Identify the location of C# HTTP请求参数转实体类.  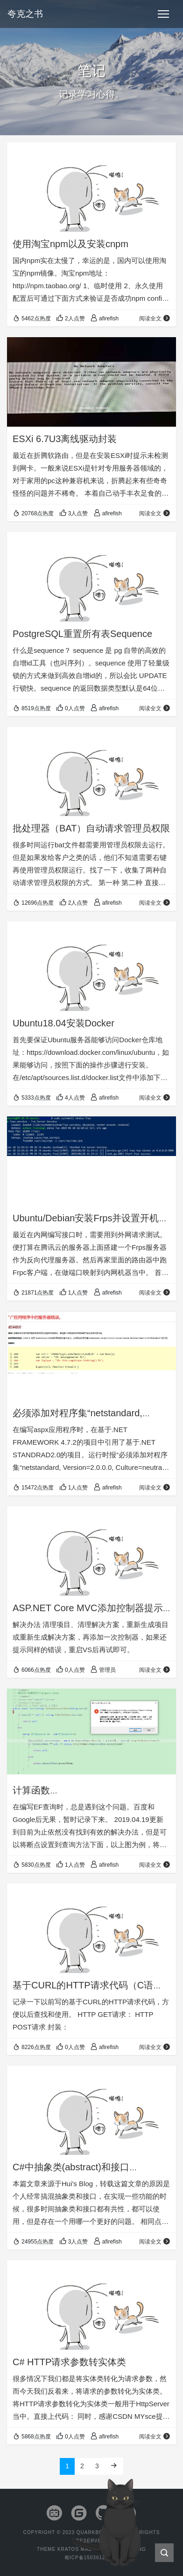
(69, 2362).